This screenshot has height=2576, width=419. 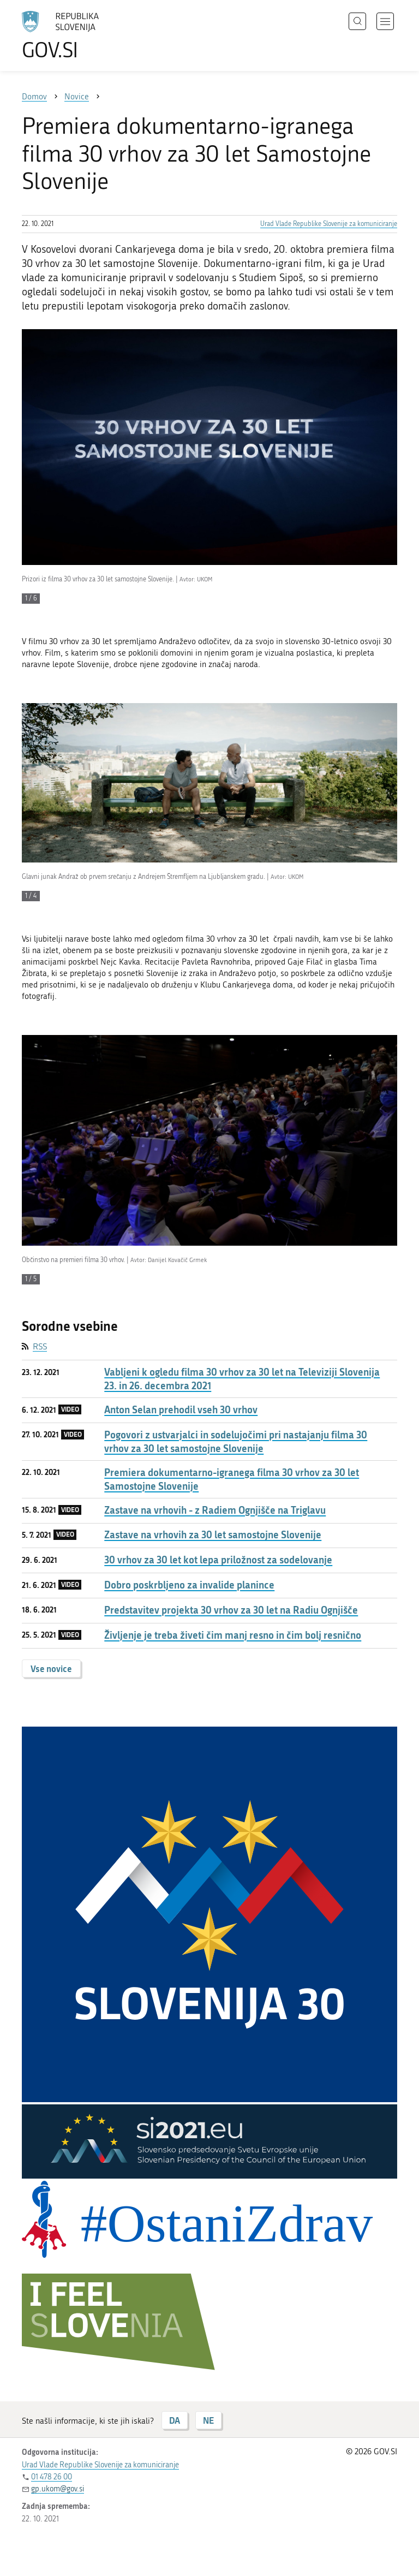 I want to click on DA [Odgovor DA], so click(x=174, y=2420).